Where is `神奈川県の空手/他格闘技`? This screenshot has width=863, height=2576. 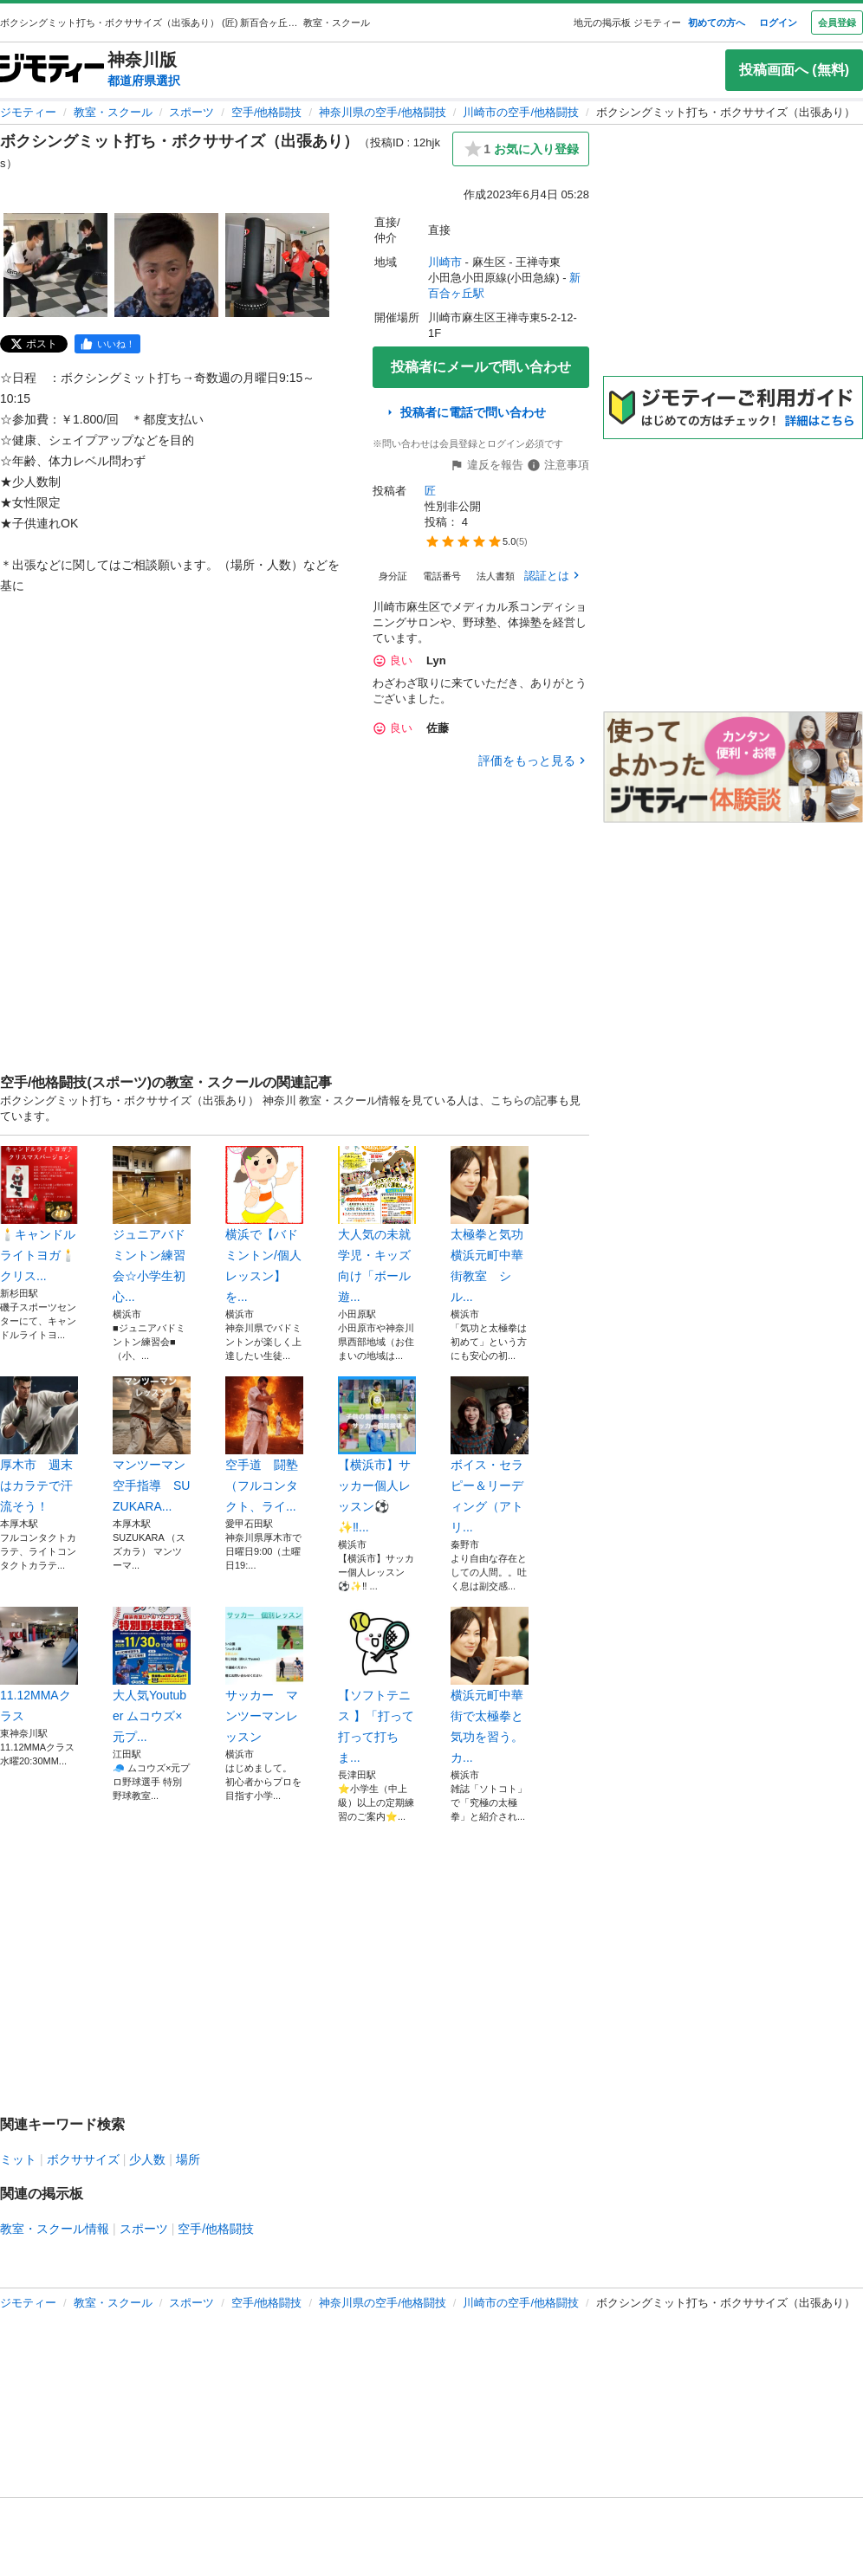 神奈川県の空手/他格闘技 is located at coordinates (382, 112).